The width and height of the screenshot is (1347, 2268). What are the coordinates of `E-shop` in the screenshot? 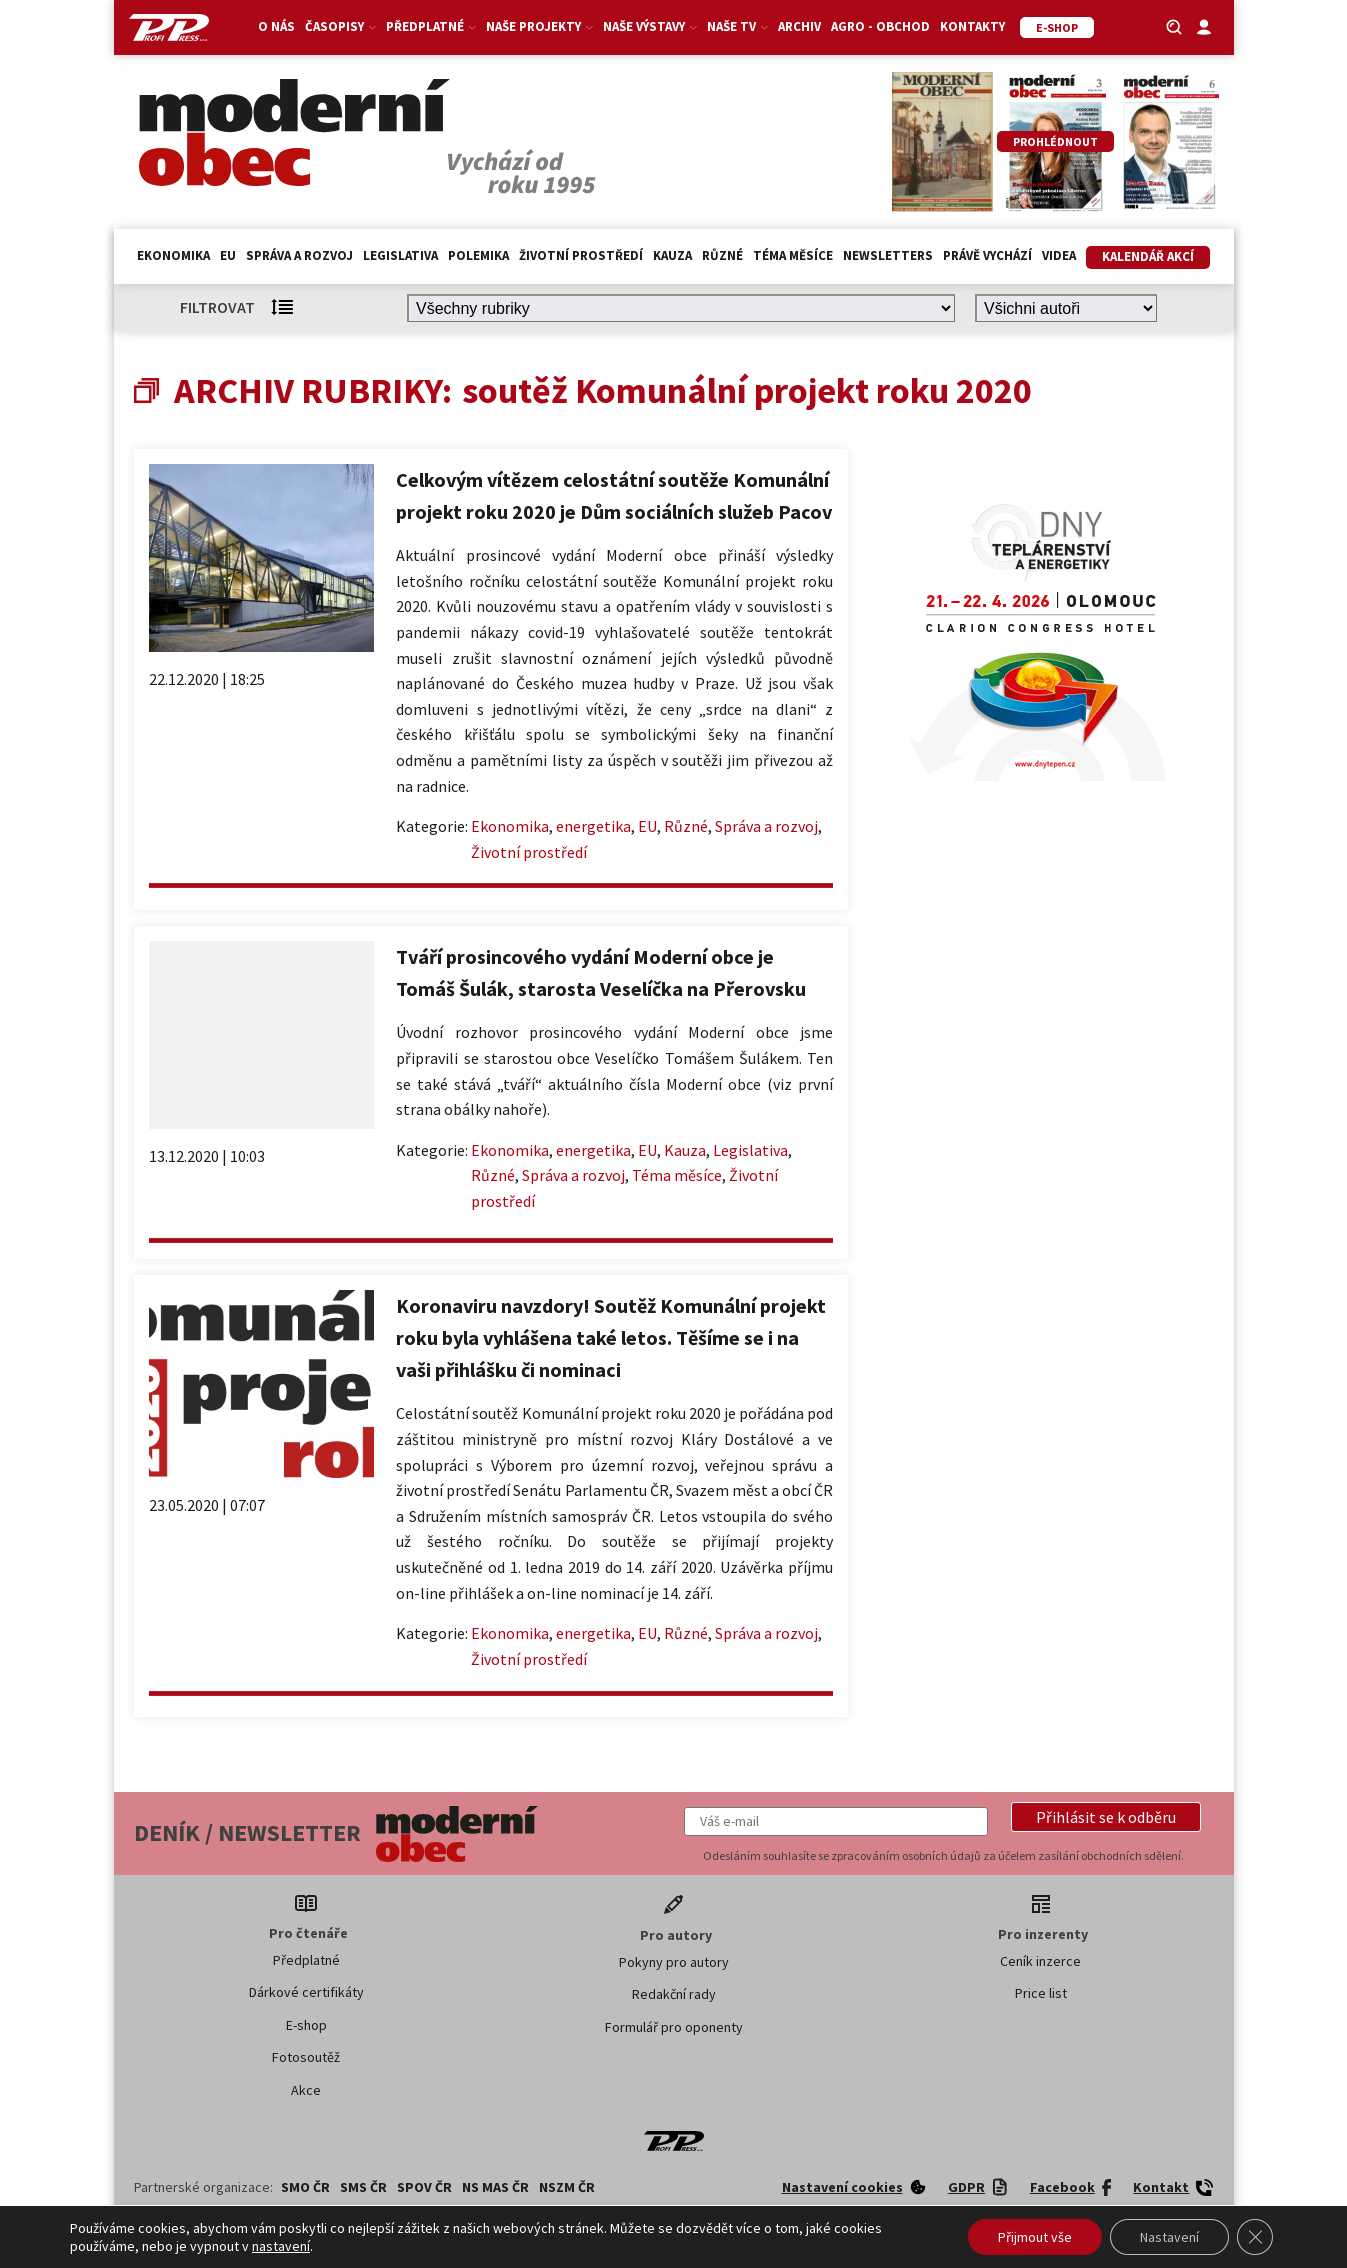 It's located at (306, 2025).